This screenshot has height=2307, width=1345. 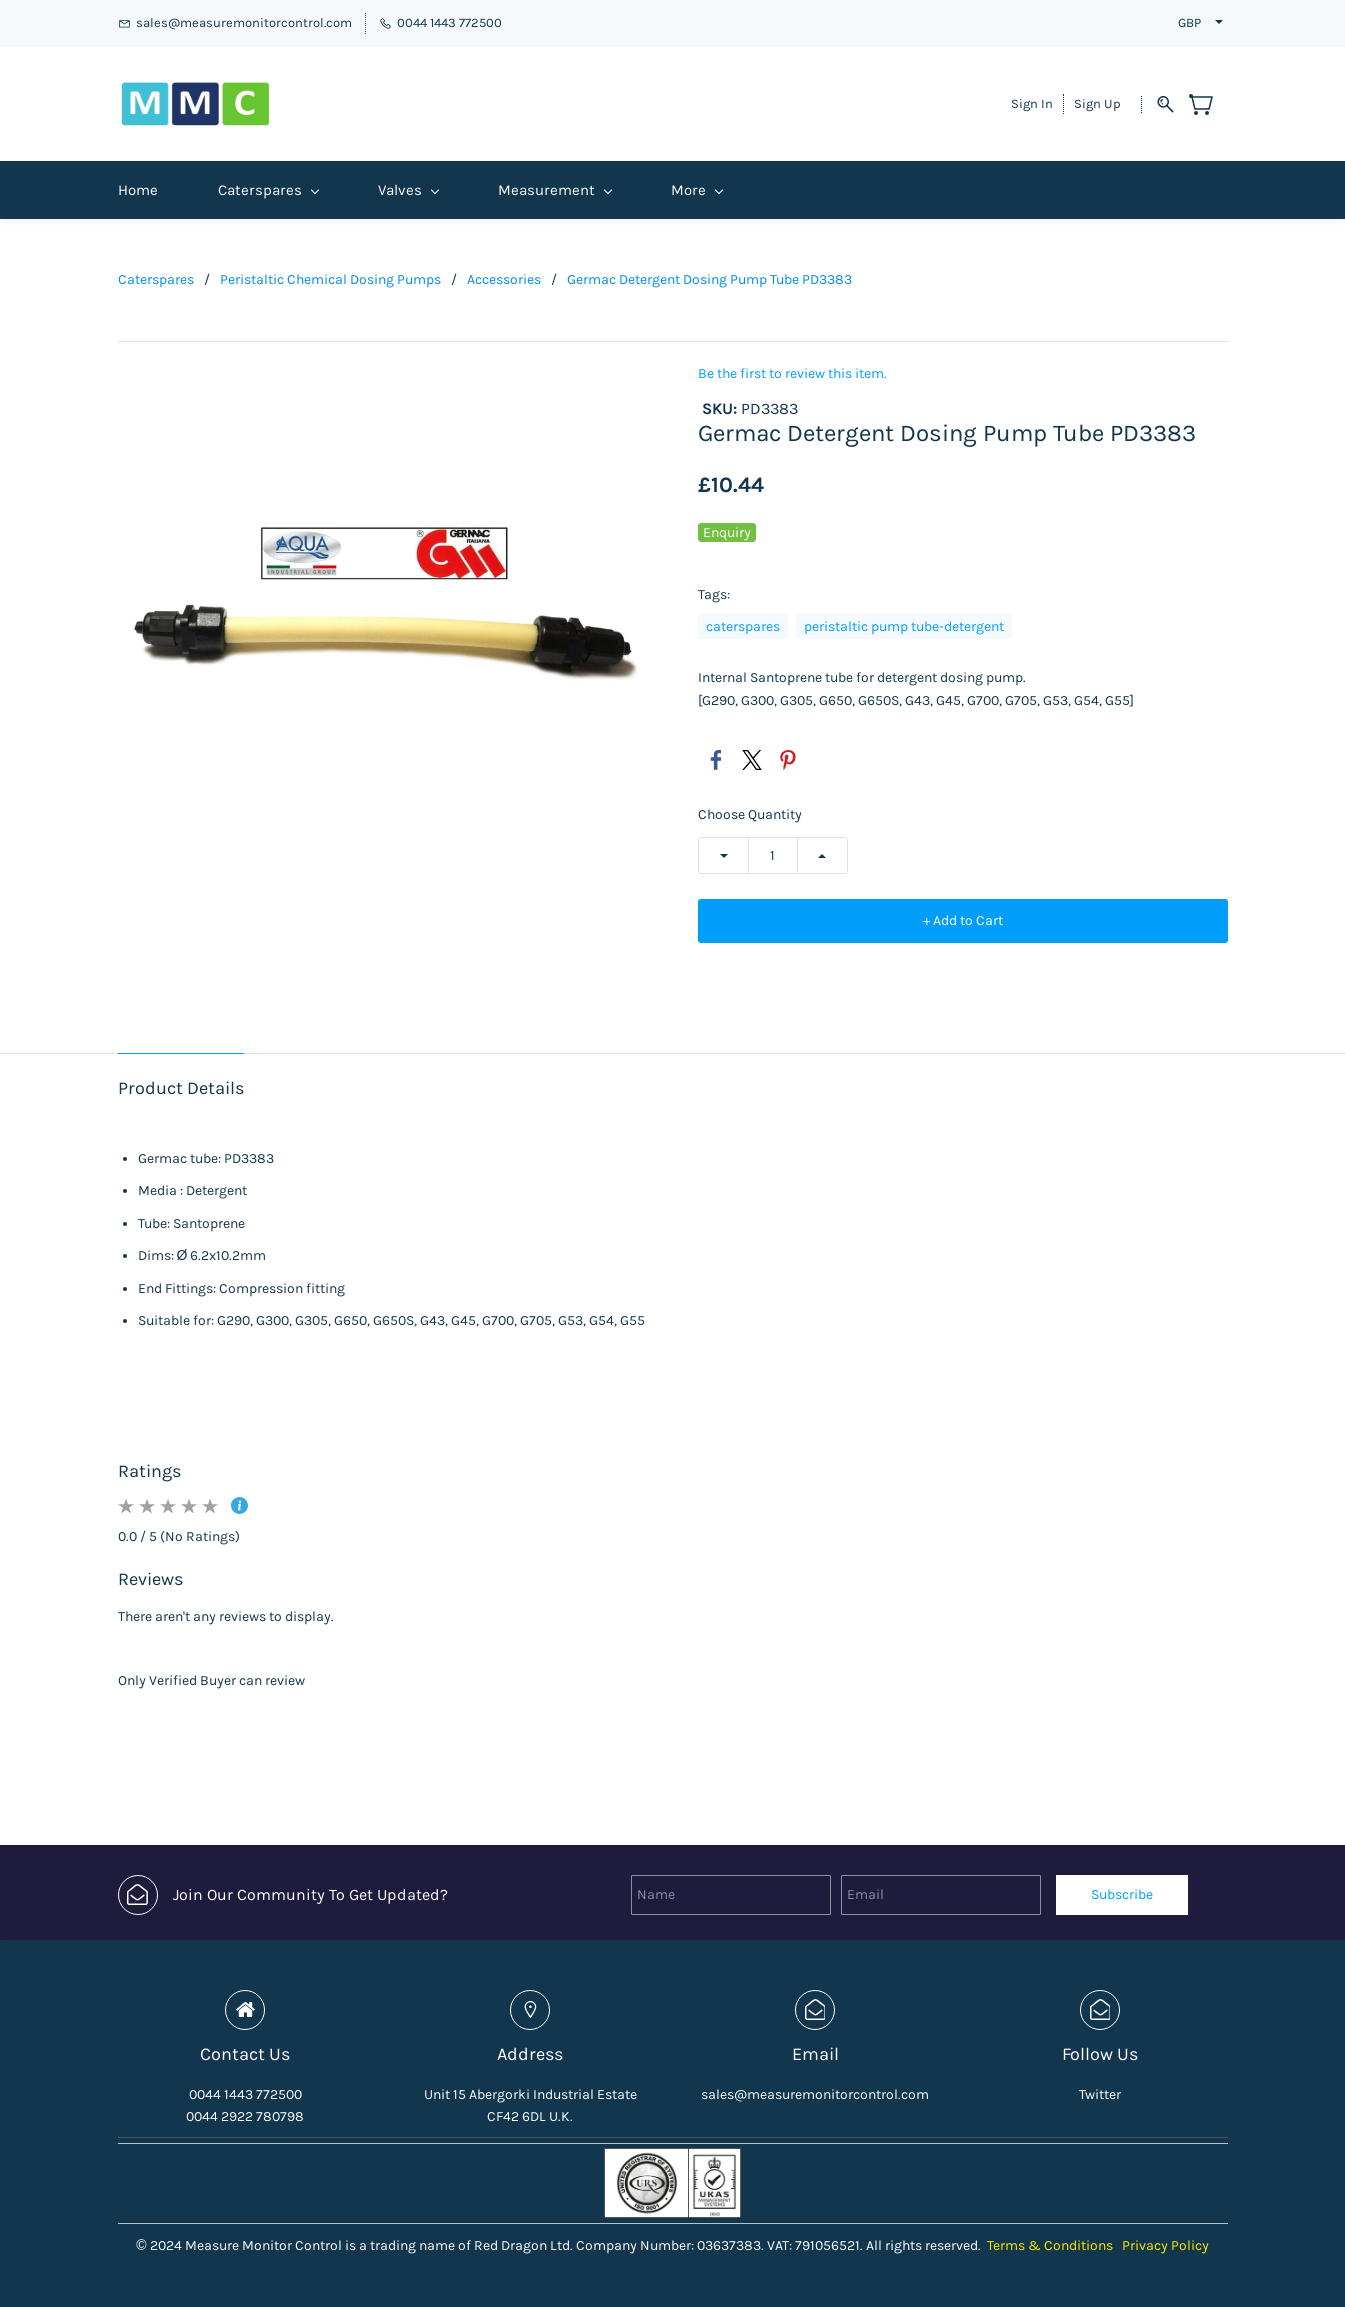 What do you see at coordinates (1122, 1894) in the screenshot?
I see `Subscribe` at bounding box center [1122, 1894].